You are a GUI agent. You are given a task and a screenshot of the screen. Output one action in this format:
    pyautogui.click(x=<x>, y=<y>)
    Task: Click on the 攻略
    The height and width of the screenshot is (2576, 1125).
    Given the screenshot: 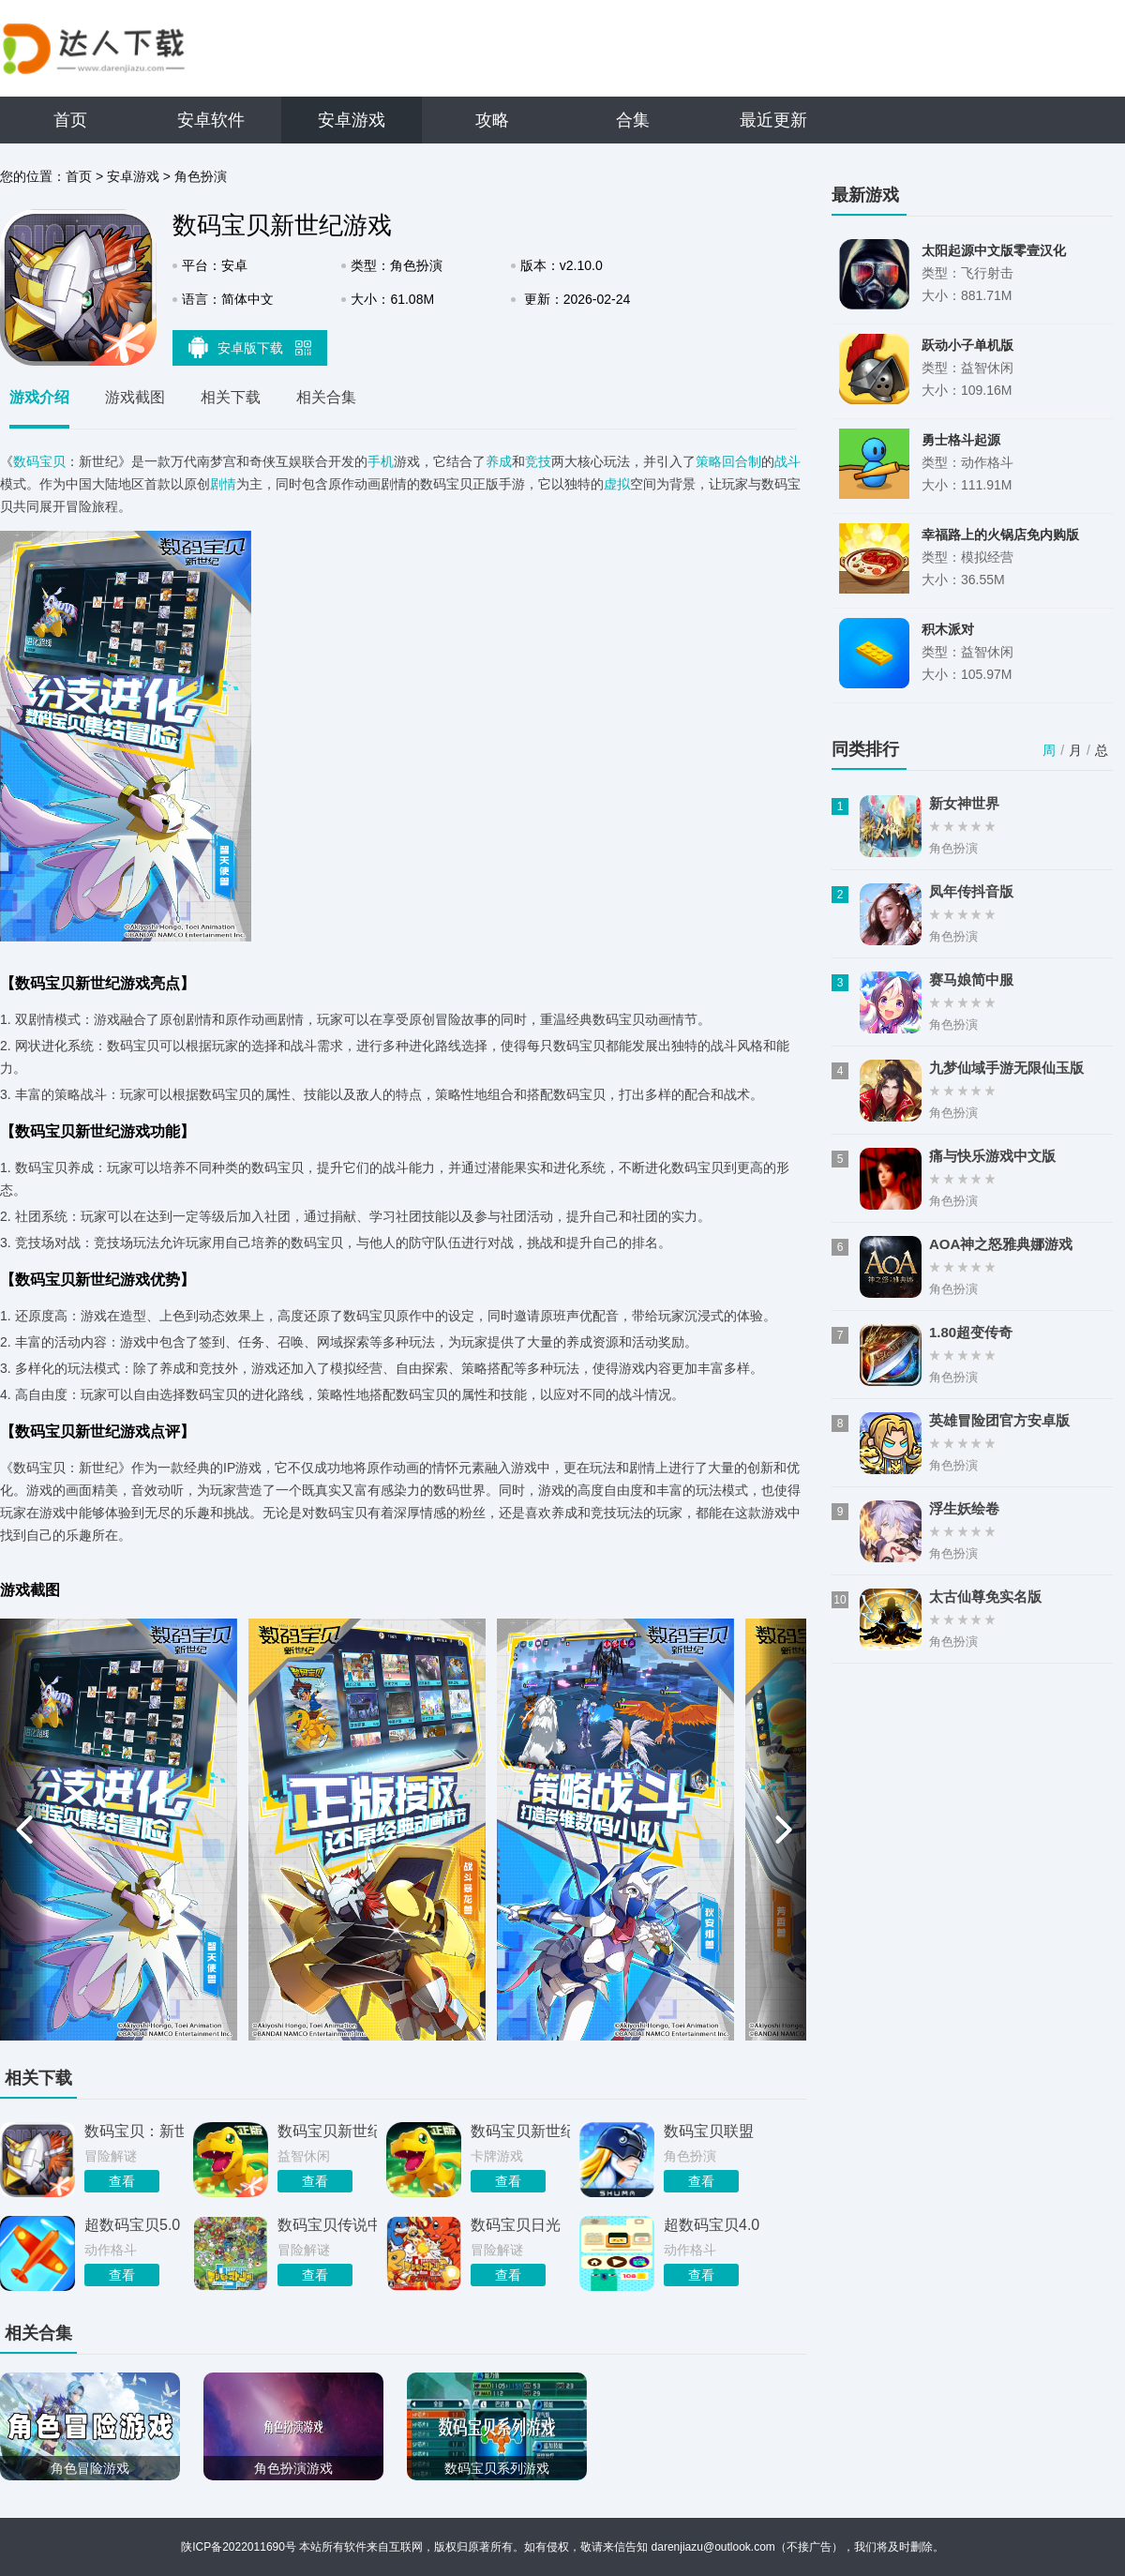 What is the action you would take?
    pyautogui.click(x=492, y=120)
    